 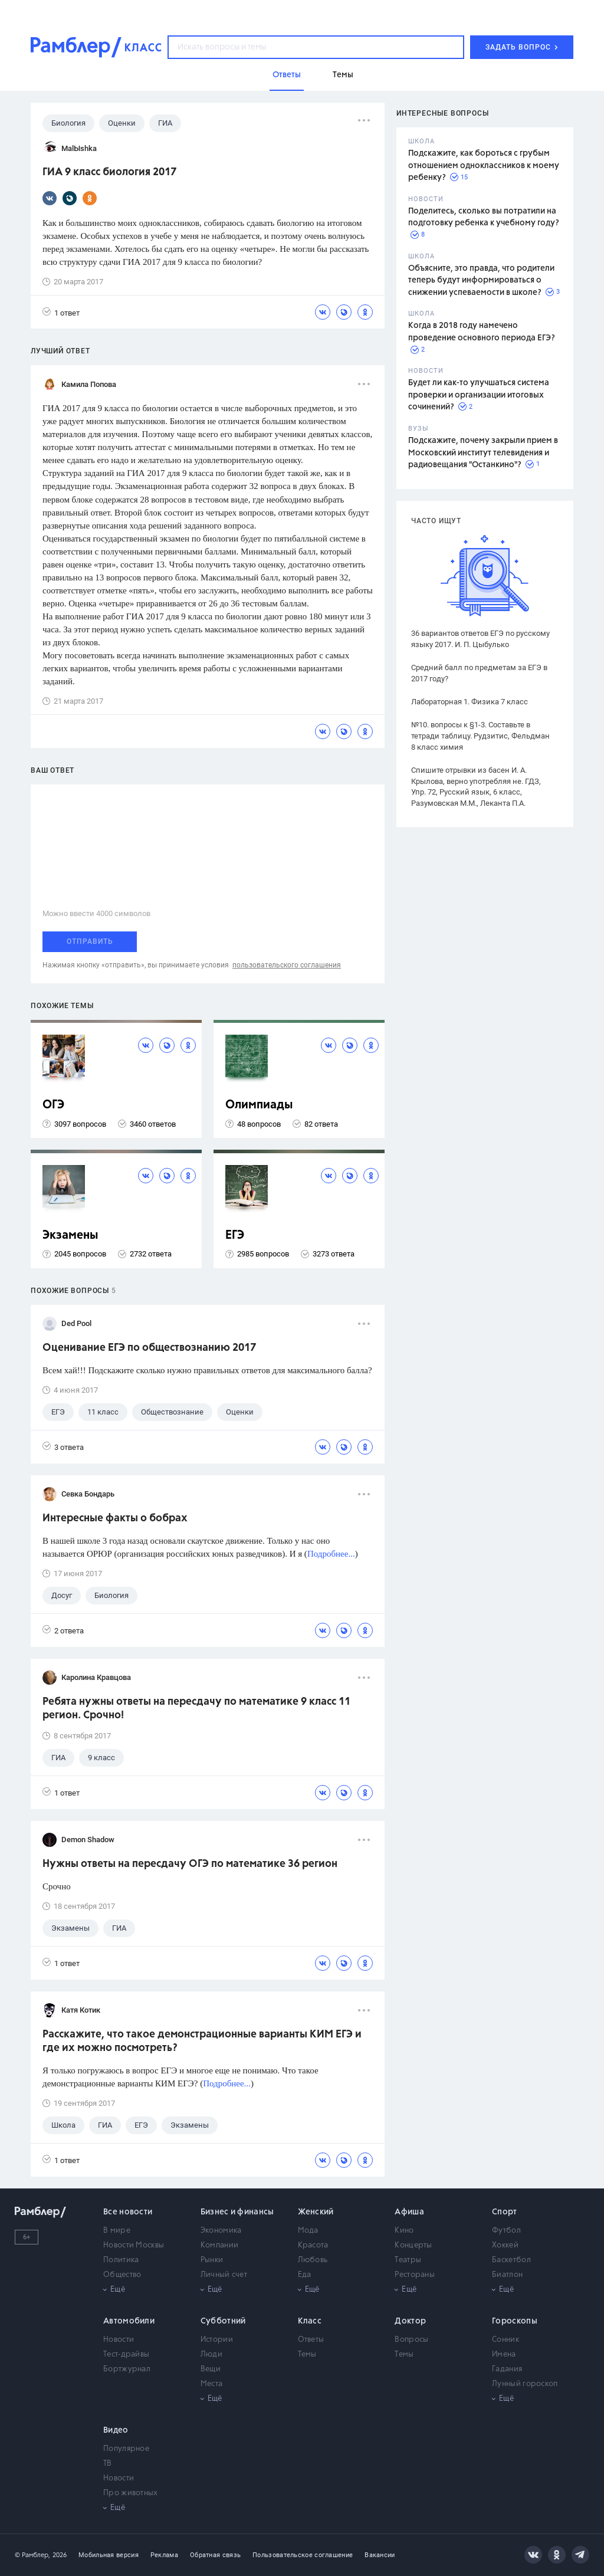 I want to click on Красота, so click(x=313, y=2245).